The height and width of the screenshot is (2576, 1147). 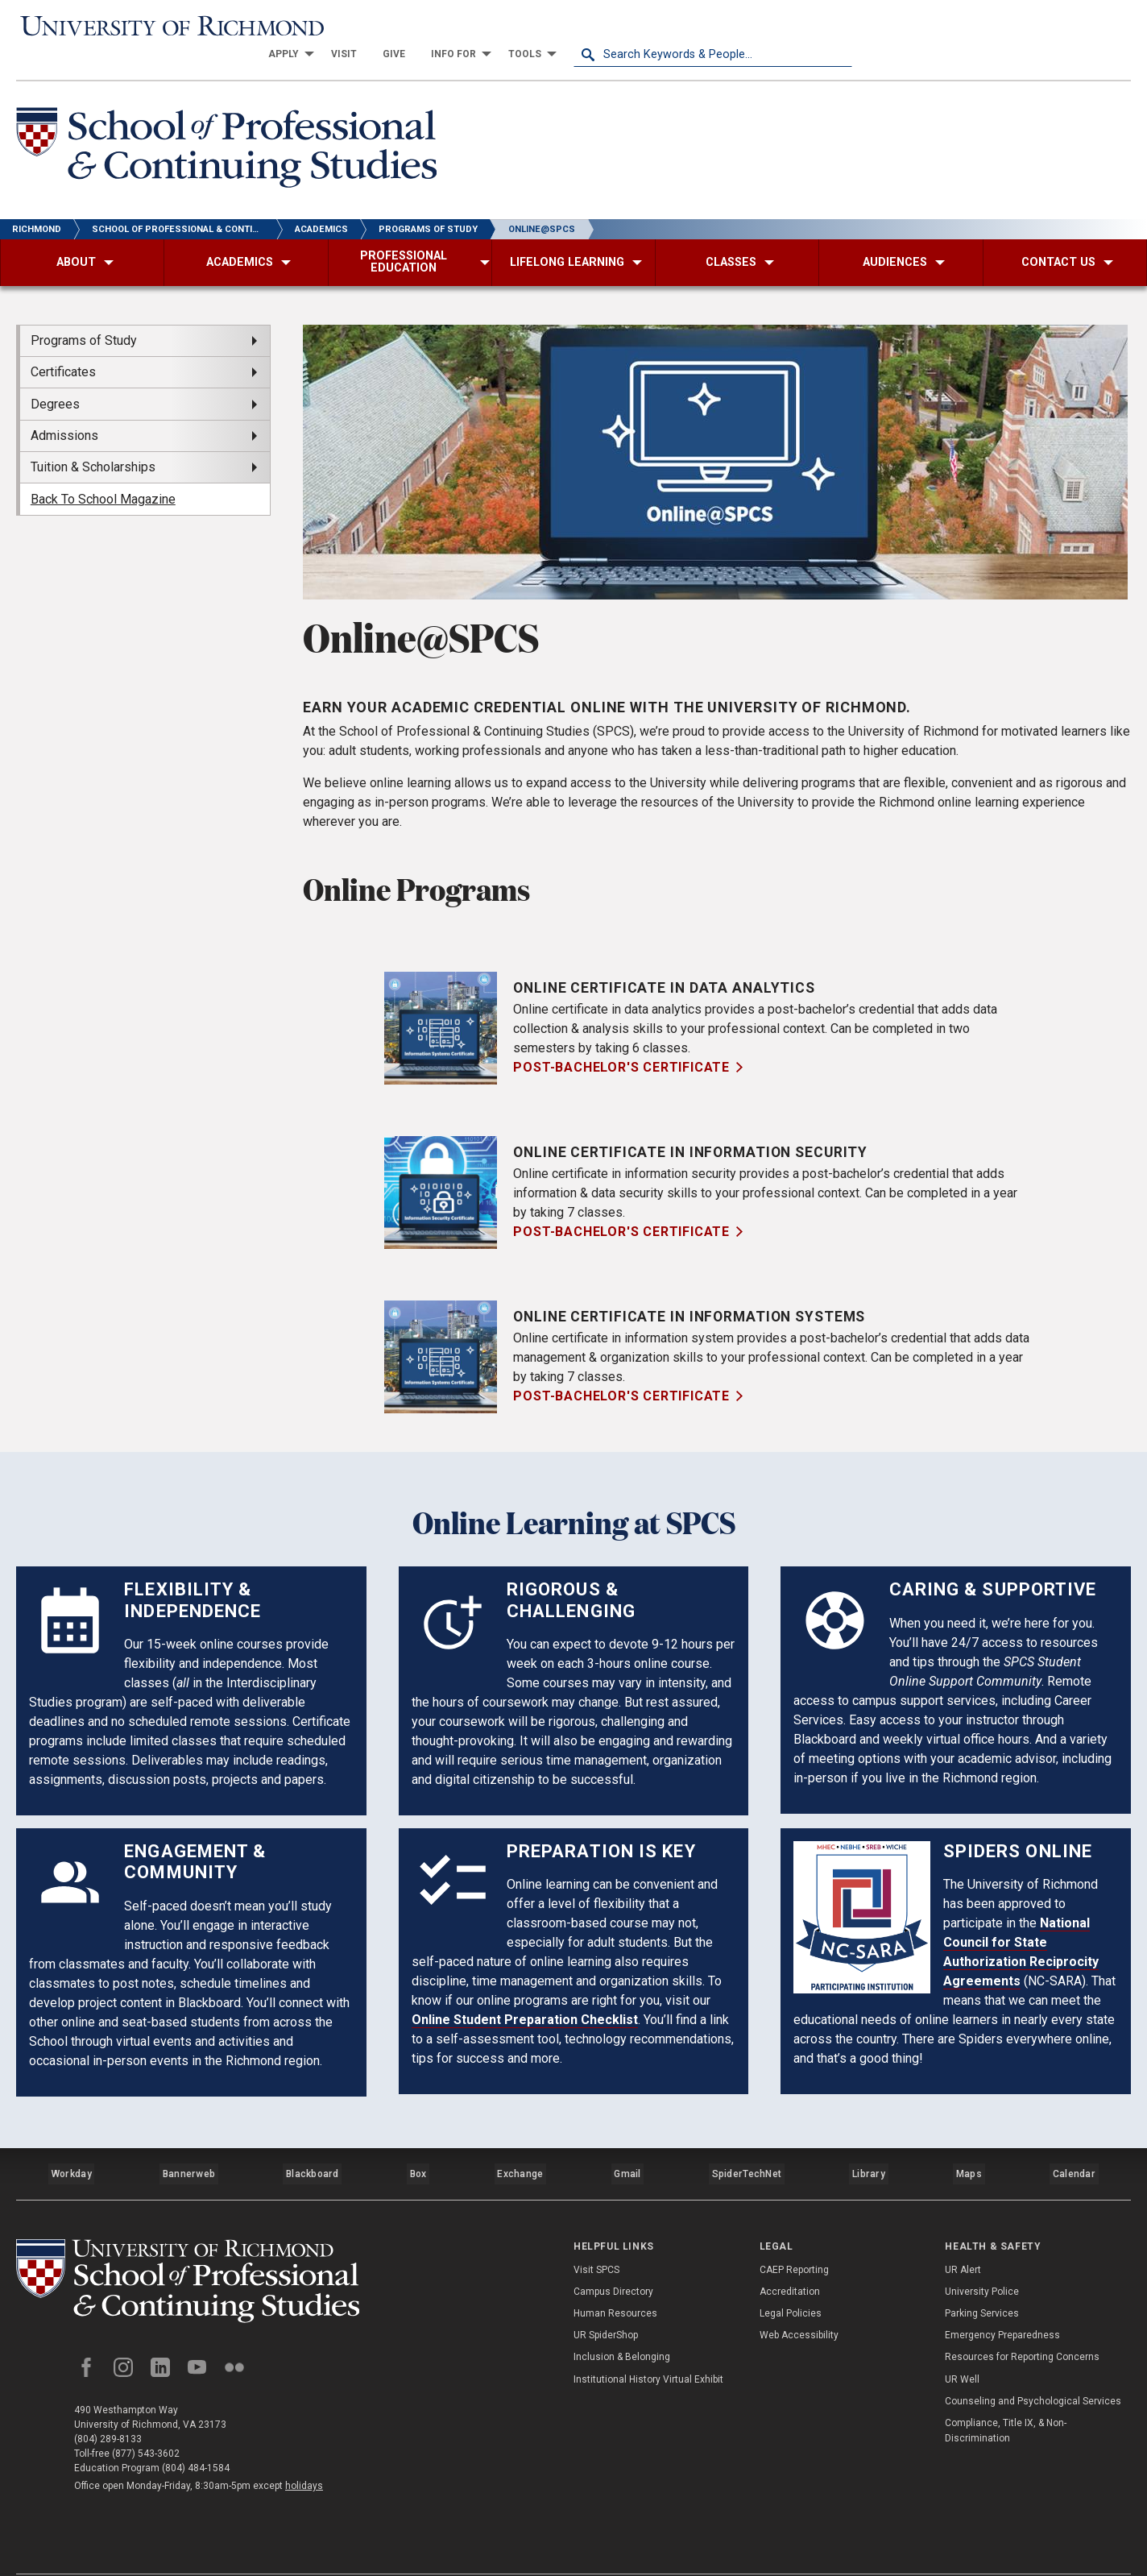 What do you see at coordinates (55, 378) in the screenshot?
I see `Degrees [menuitem]` at bounding box center [55, 378].